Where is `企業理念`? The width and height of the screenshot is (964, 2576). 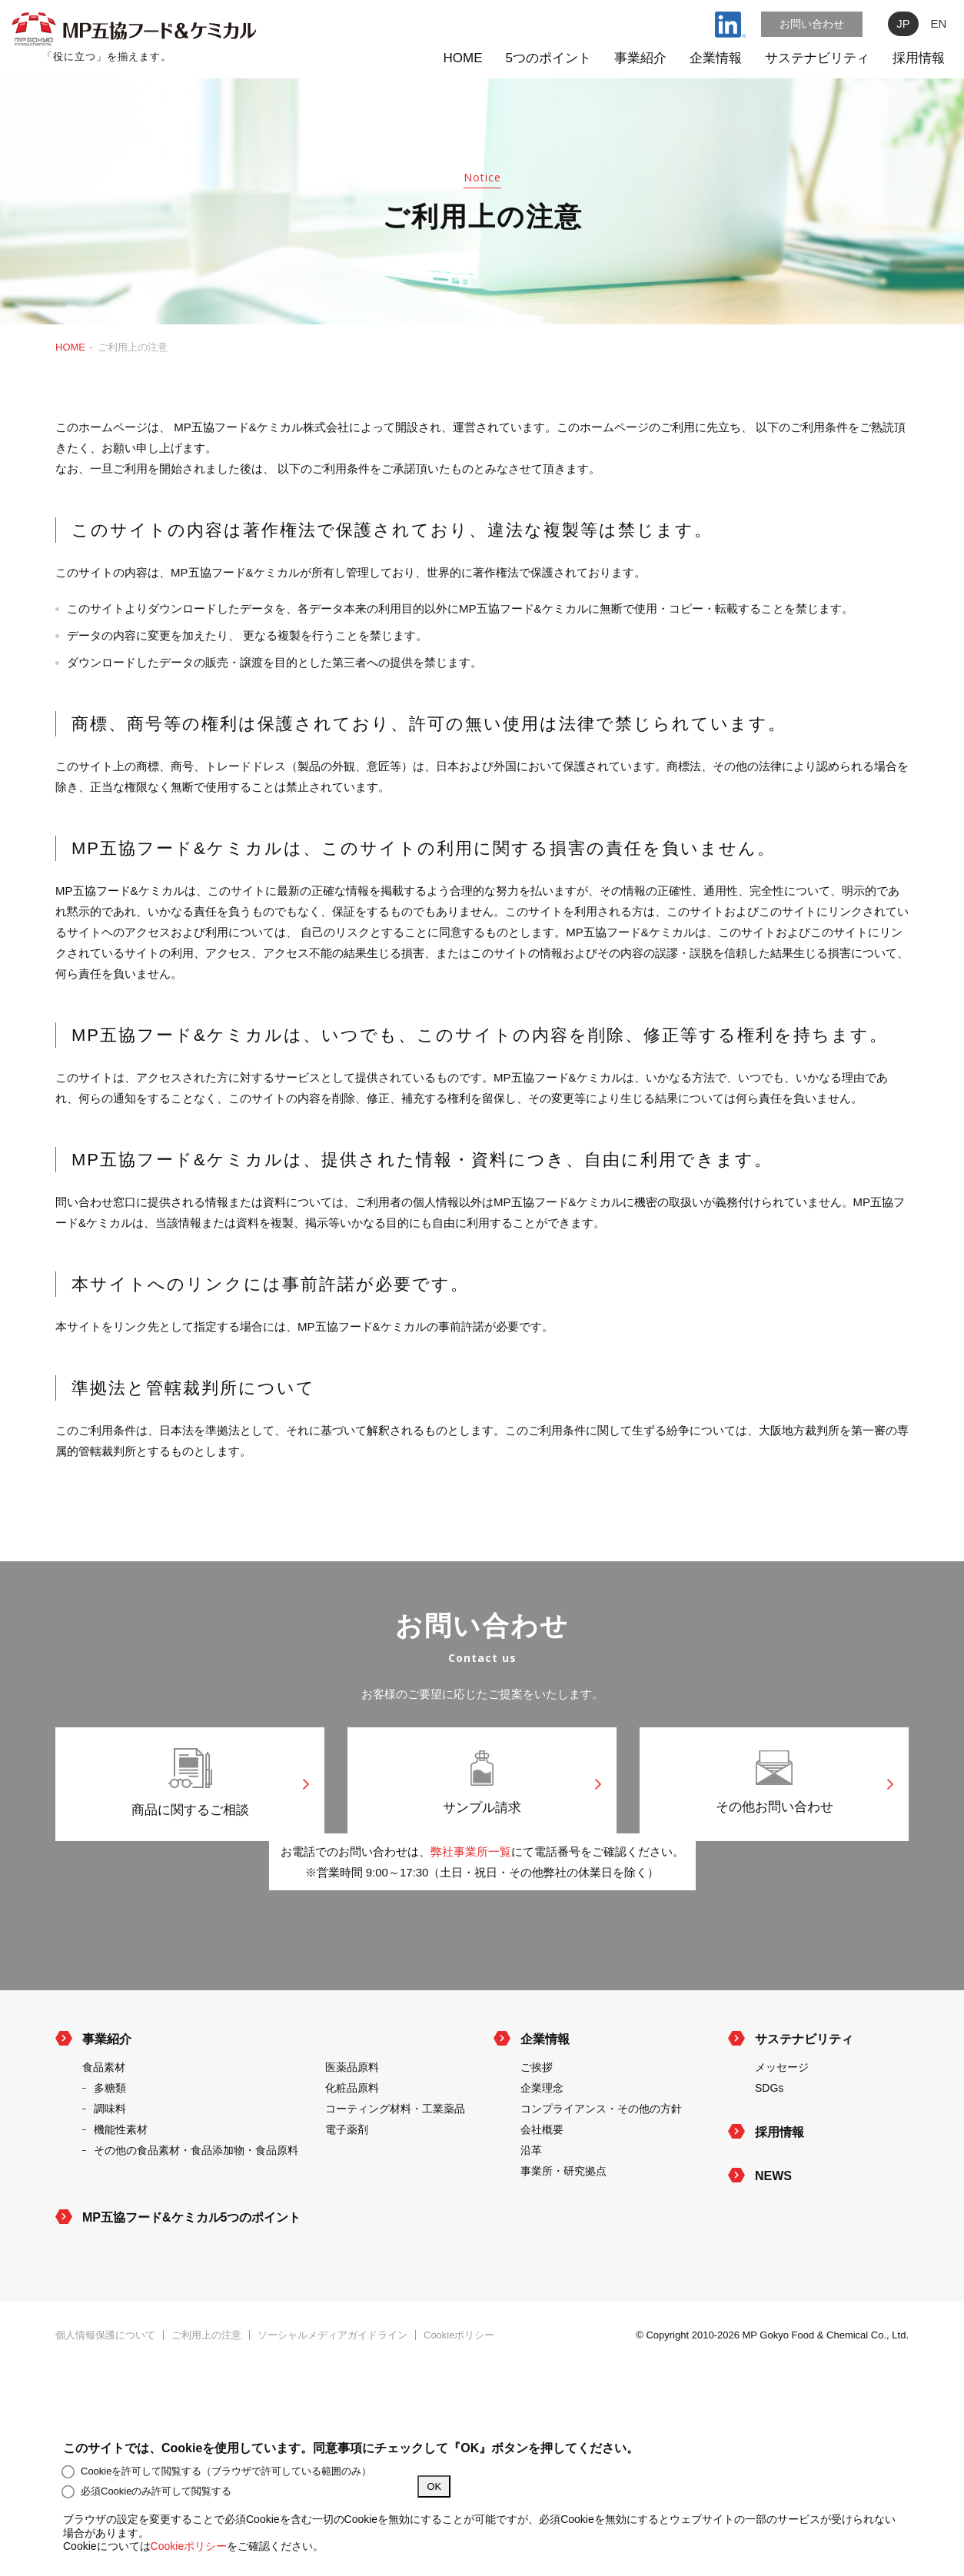
企業理念 is located at coordinates (541, 2135).